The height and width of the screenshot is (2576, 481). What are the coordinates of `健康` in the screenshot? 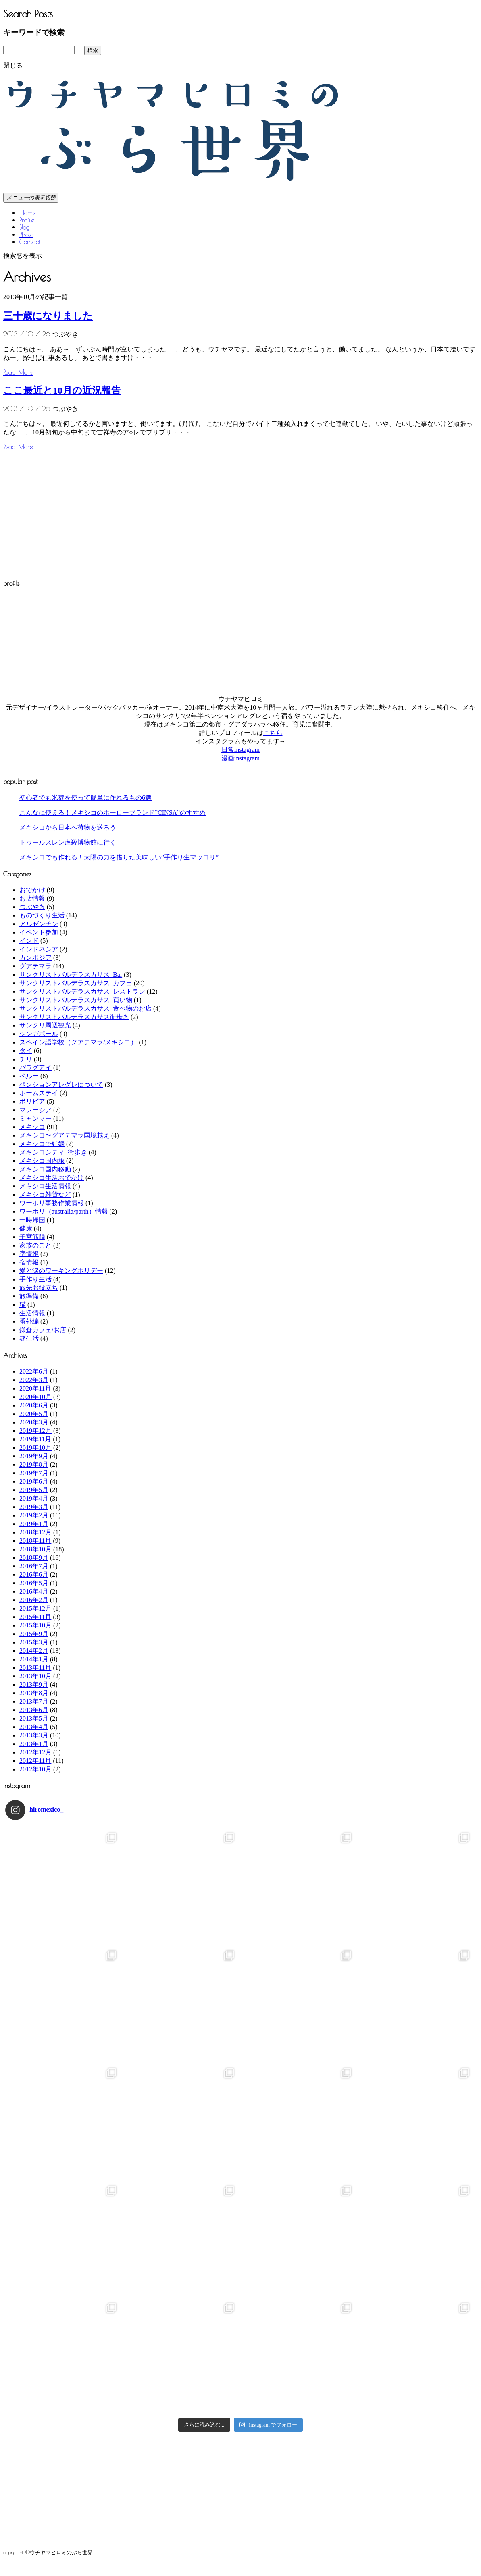 It's located at (25, 1228).